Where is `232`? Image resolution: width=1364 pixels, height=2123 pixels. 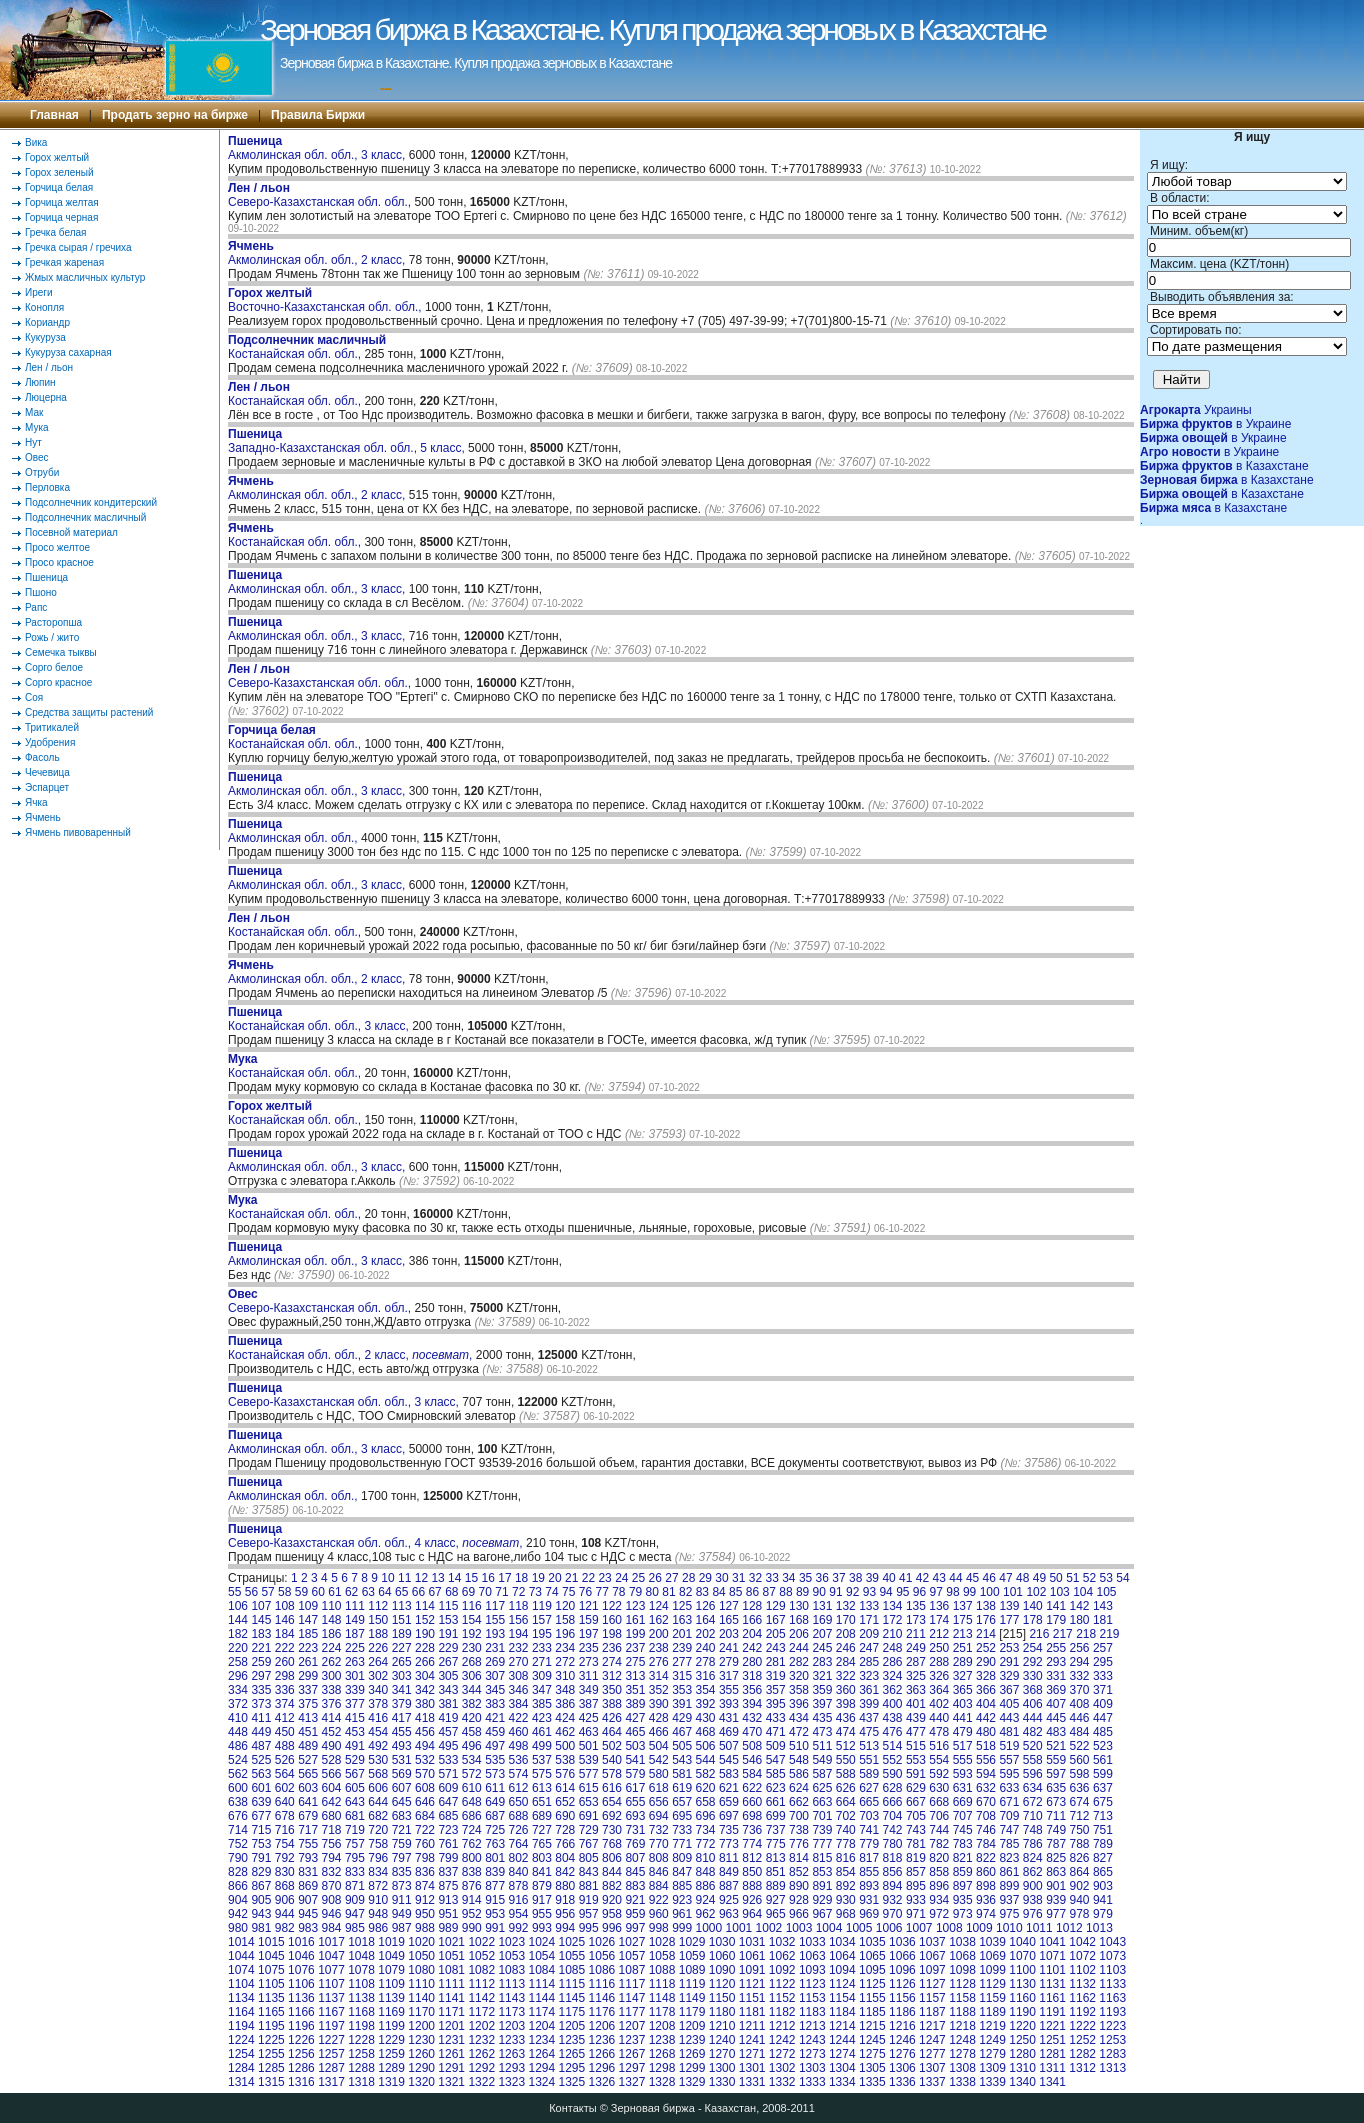 232 is located at coordinates (519, 1648).